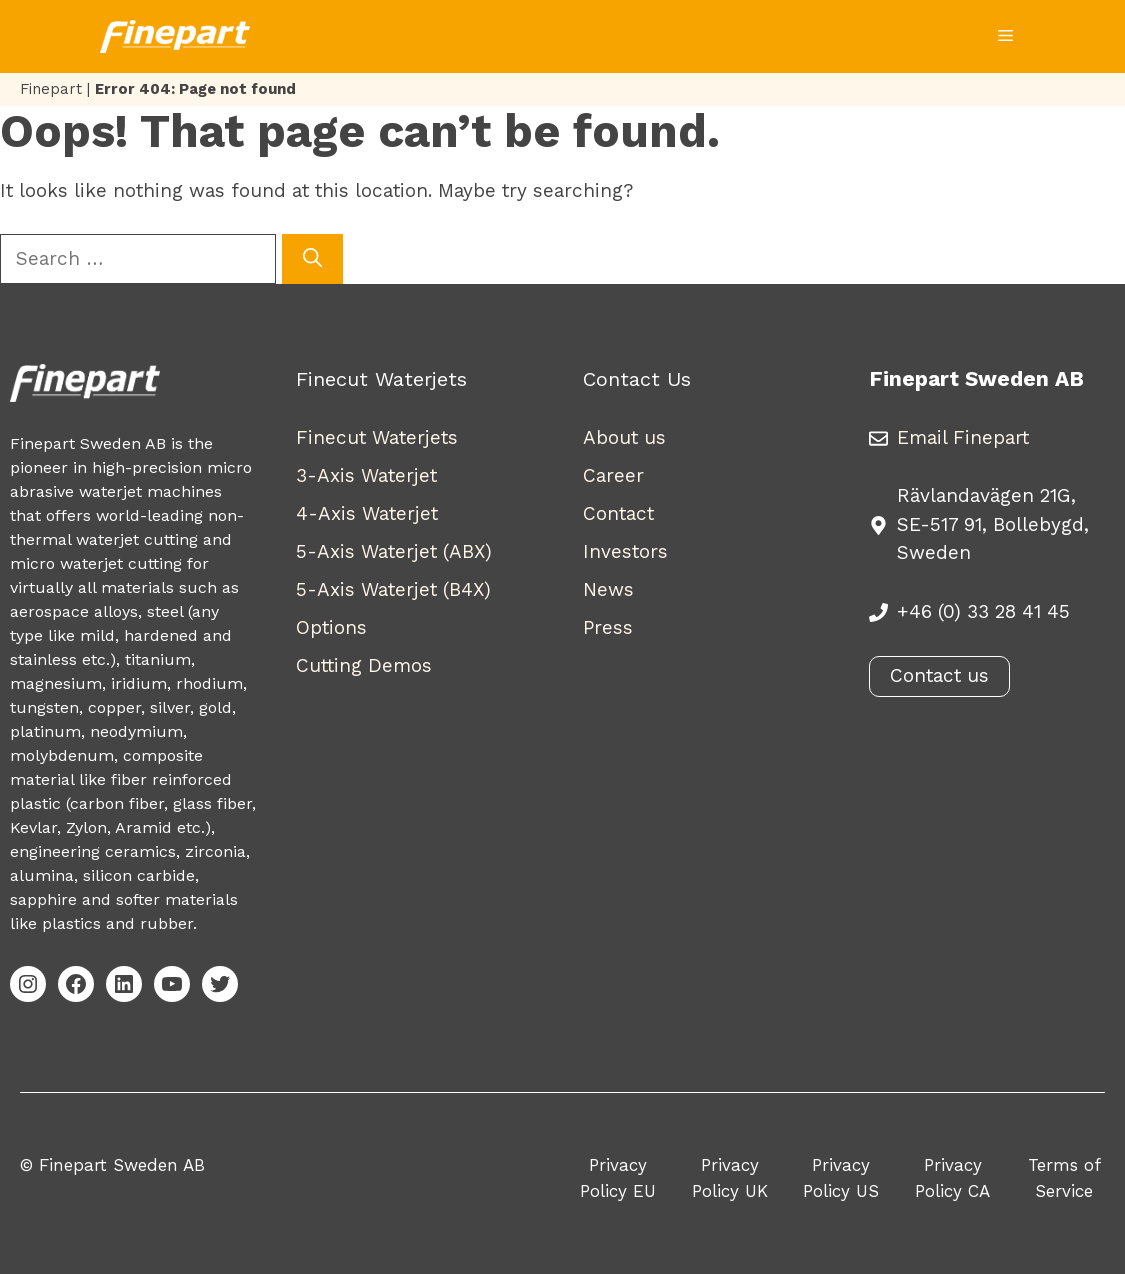  Describe the element at coordinates (613, 475) in the screenshot. I see `Career` at that location.